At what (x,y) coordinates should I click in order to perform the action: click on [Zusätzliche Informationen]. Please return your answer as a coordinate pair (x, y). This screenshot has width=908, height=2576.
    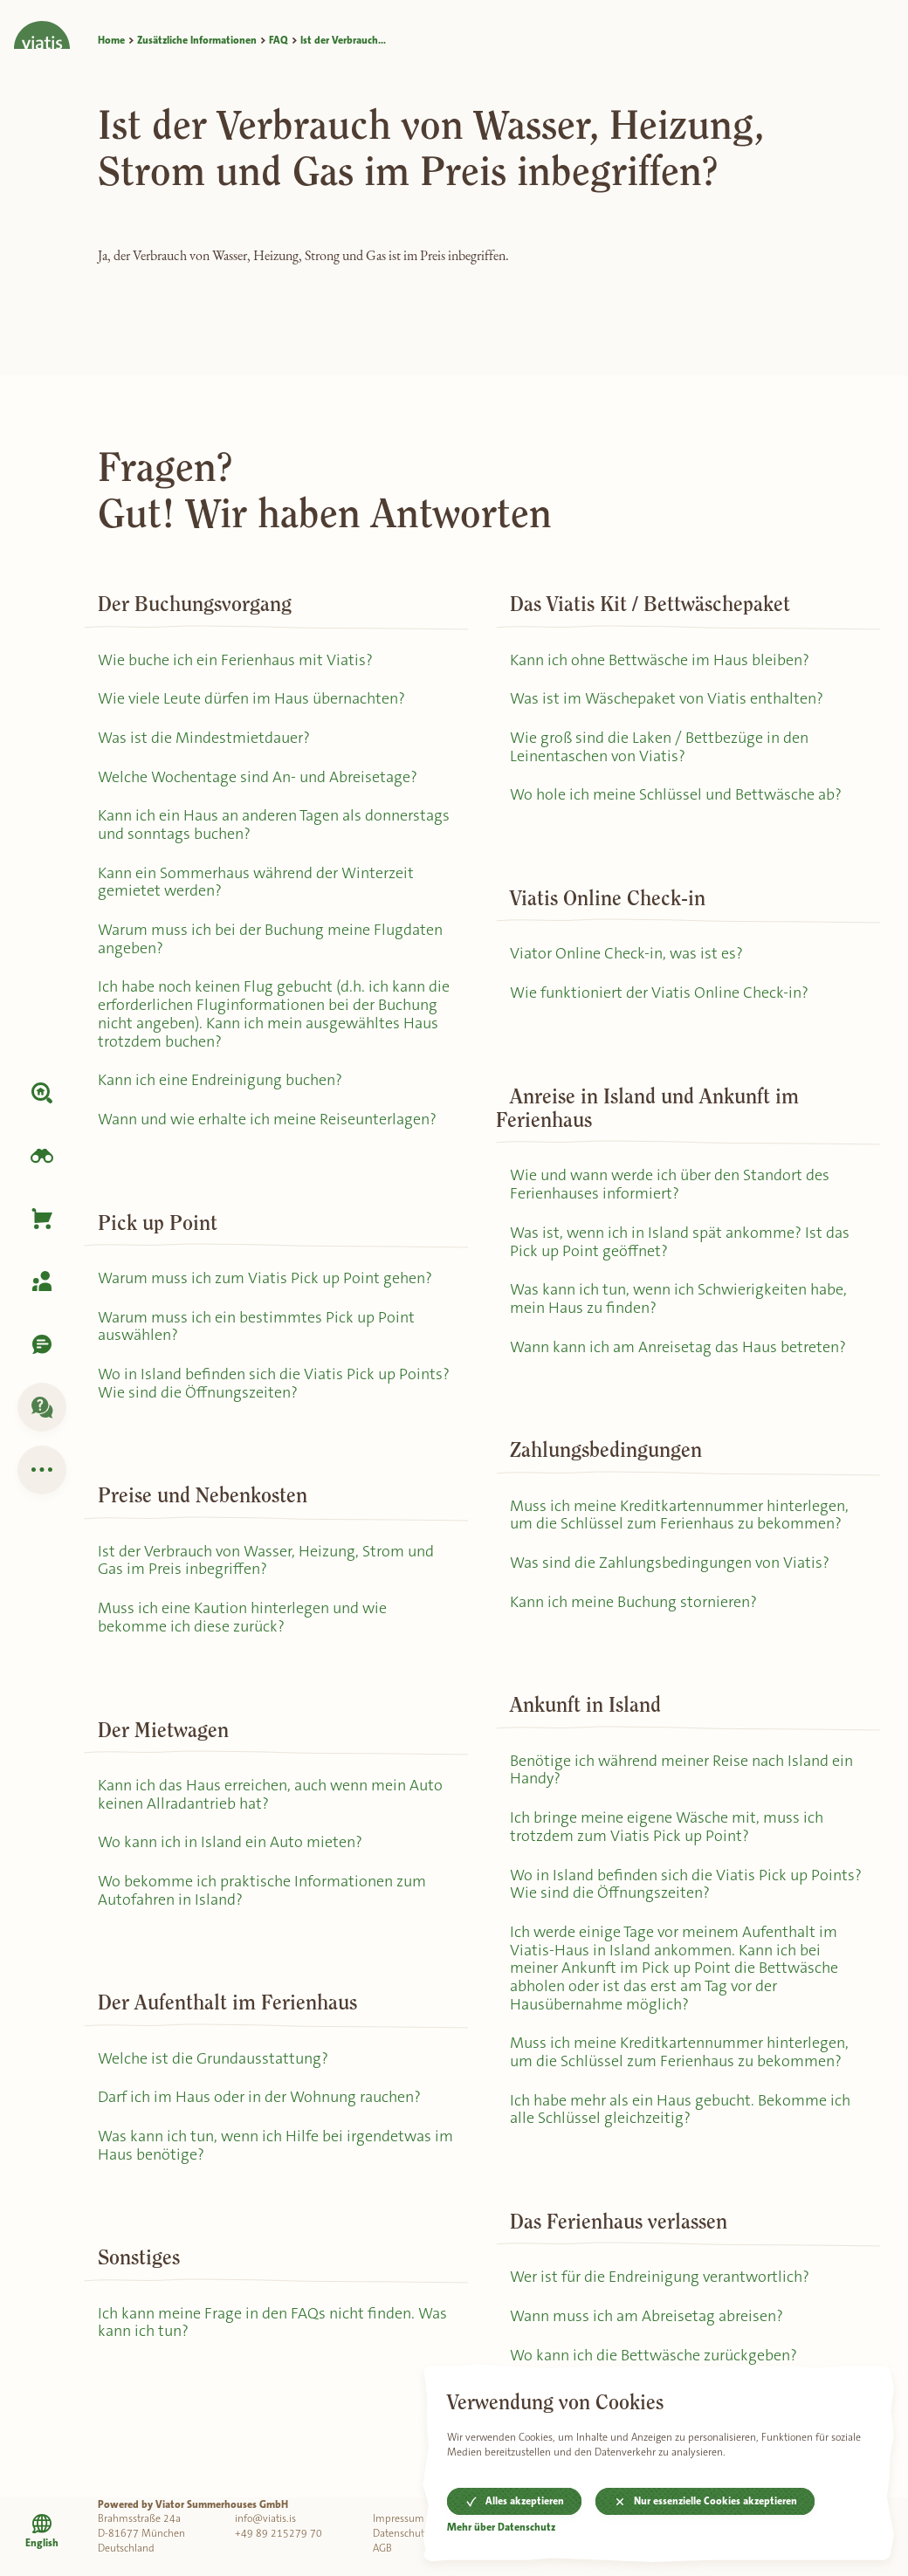
    Looking at the image, I should click on (41, 1470).